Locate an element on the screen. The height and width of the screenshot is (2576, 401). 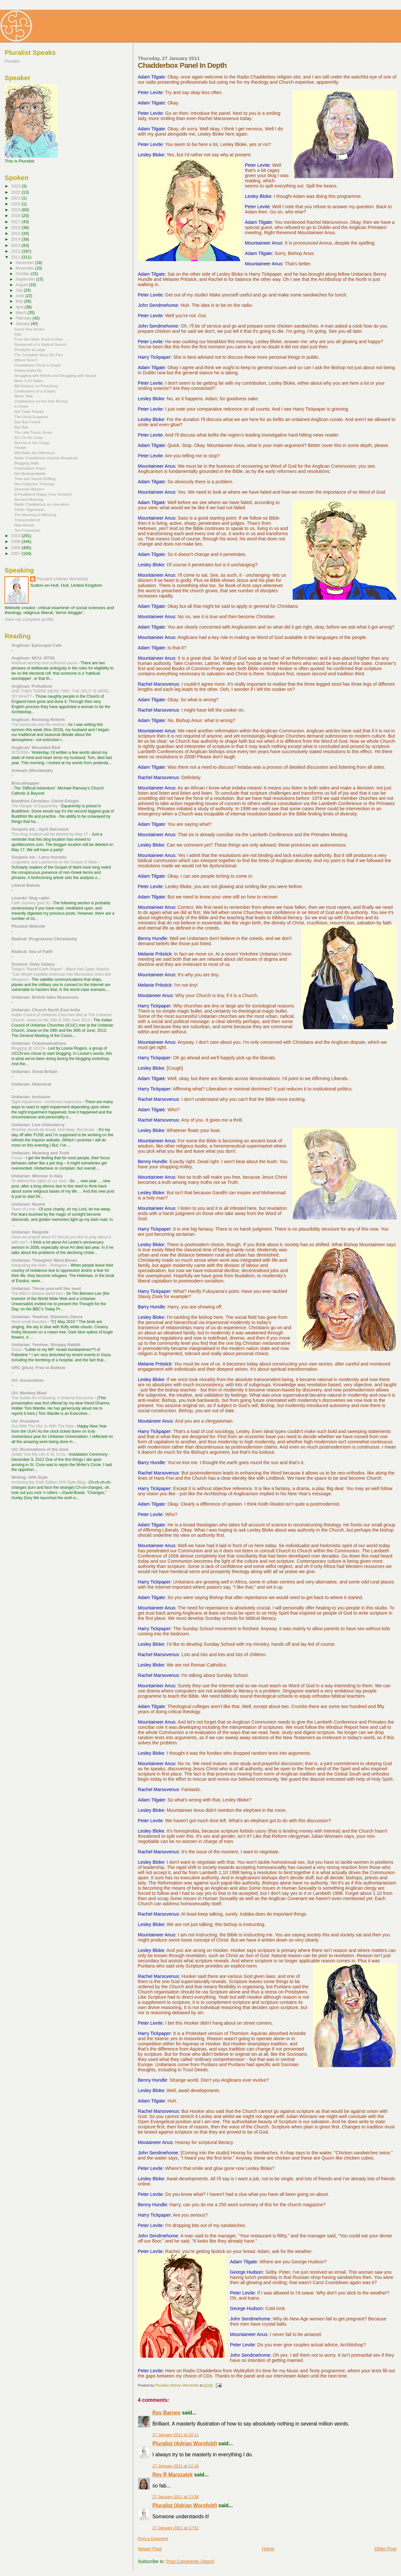
Revisionist of a Radical Search is located at coordinates (40, 344).